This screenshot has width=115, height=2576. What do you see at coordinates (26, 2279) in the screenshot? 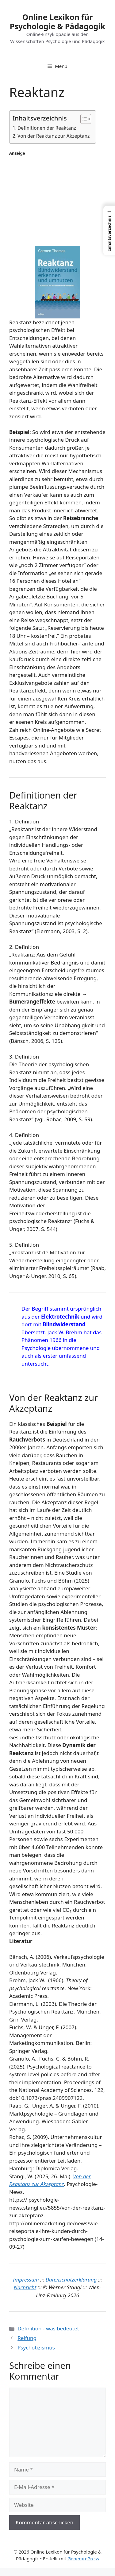
I see `Impressum` at bounding box center [26, 2279].